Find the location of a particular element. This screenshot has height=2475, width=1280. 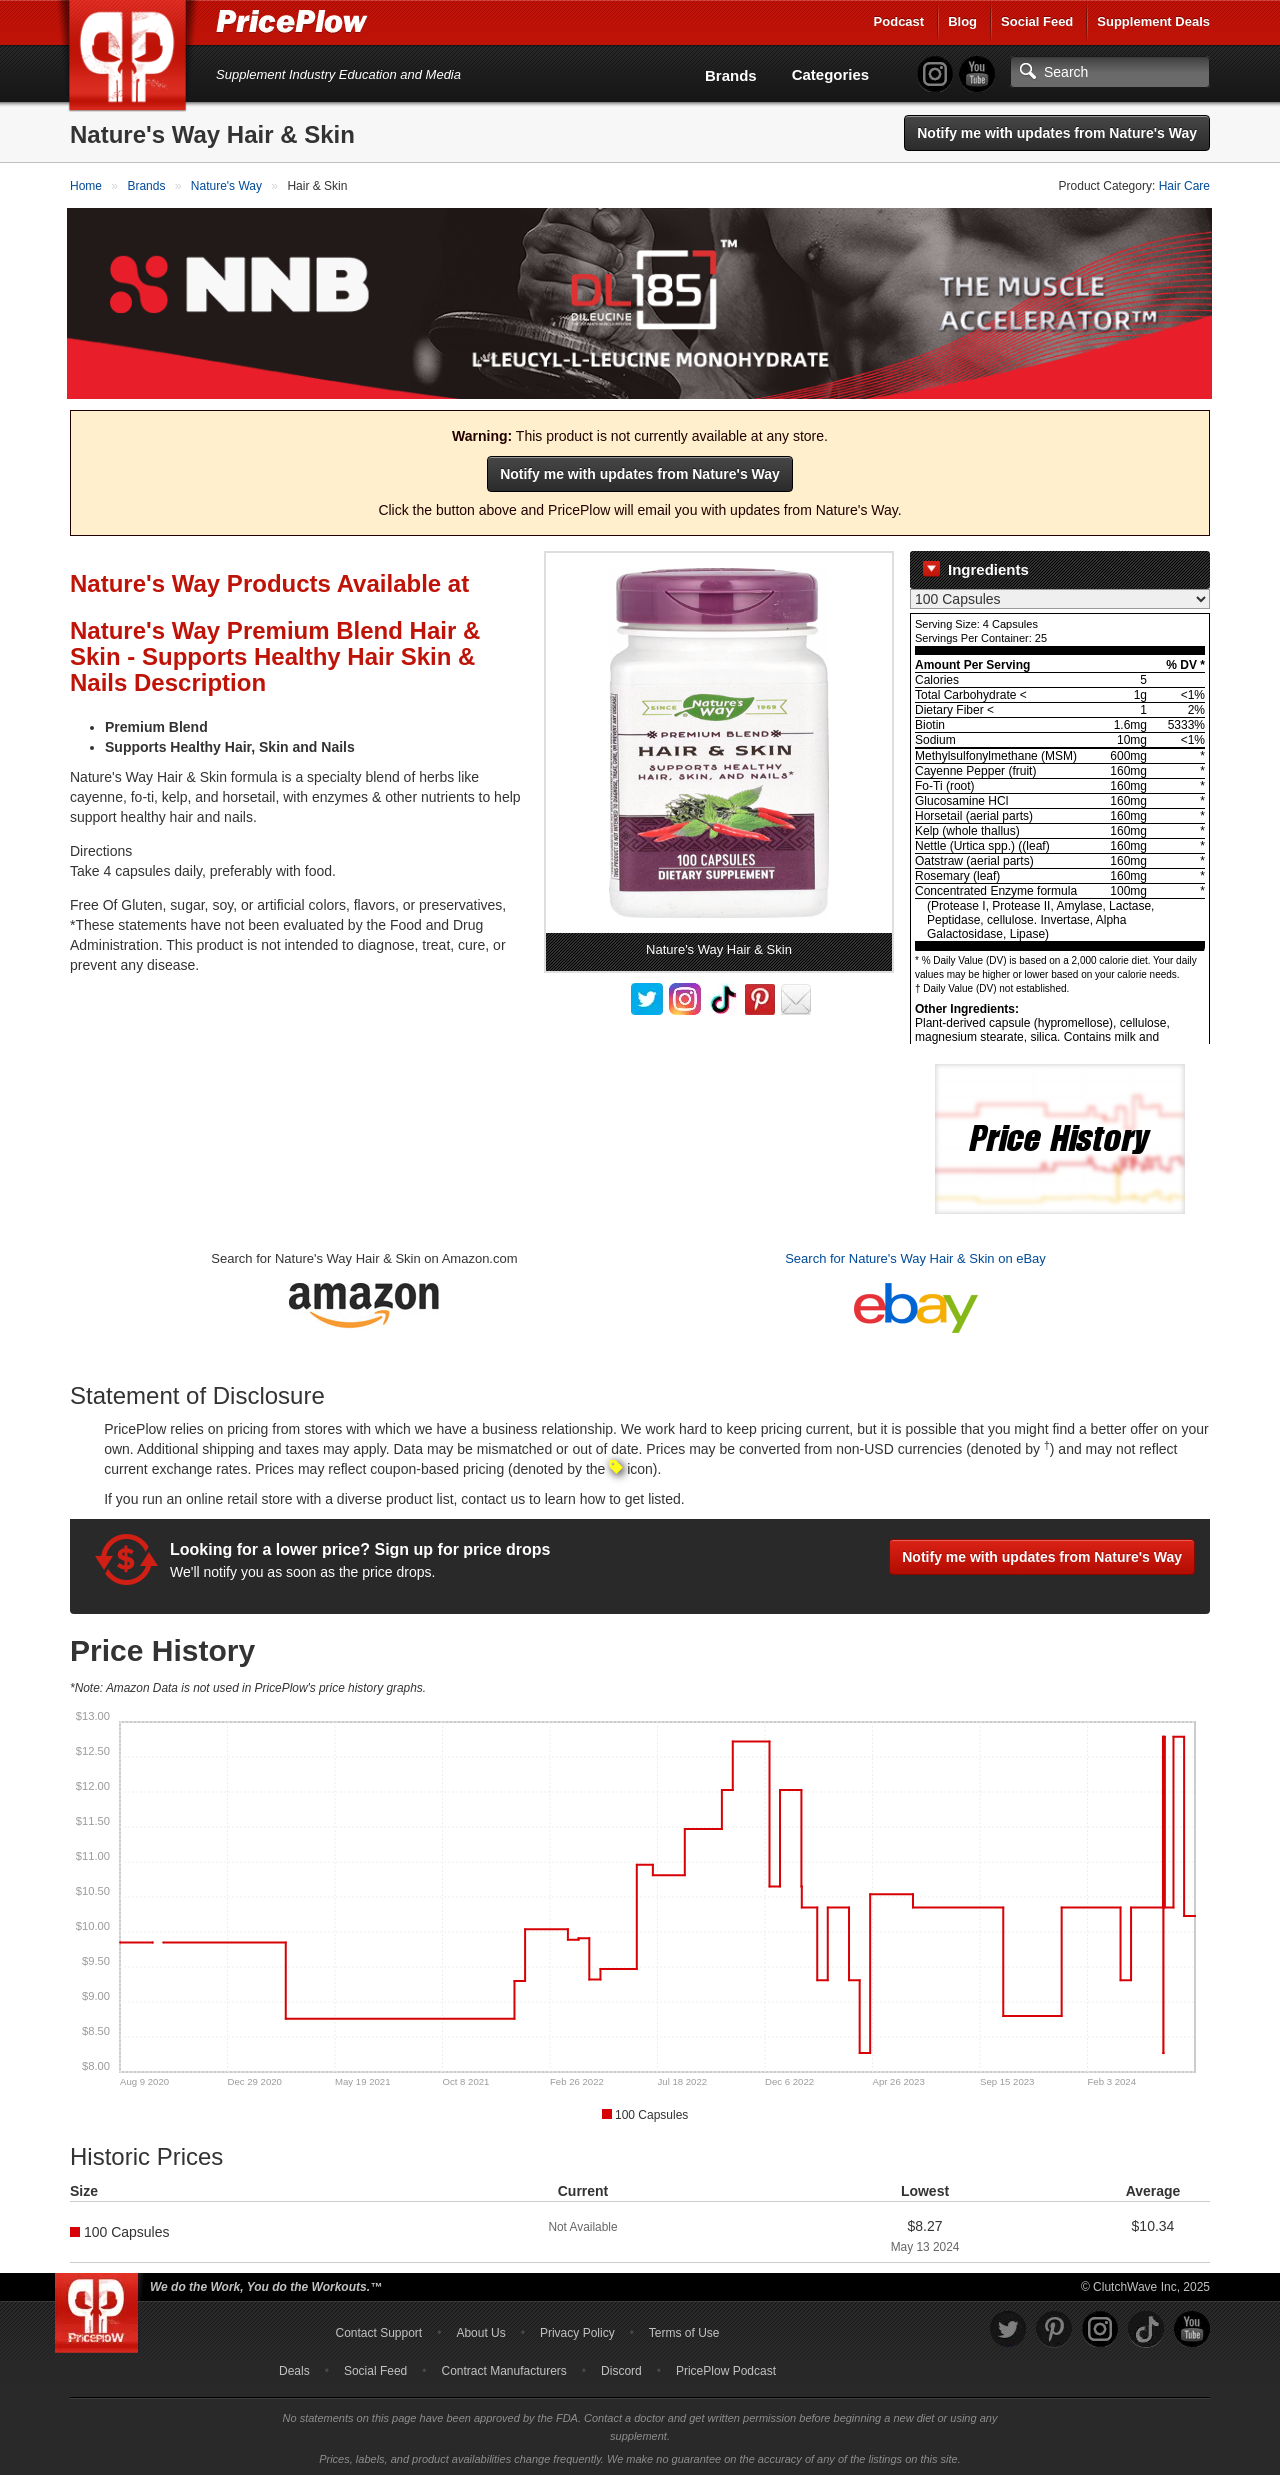

About Us is located at coordinates (480, 2330).